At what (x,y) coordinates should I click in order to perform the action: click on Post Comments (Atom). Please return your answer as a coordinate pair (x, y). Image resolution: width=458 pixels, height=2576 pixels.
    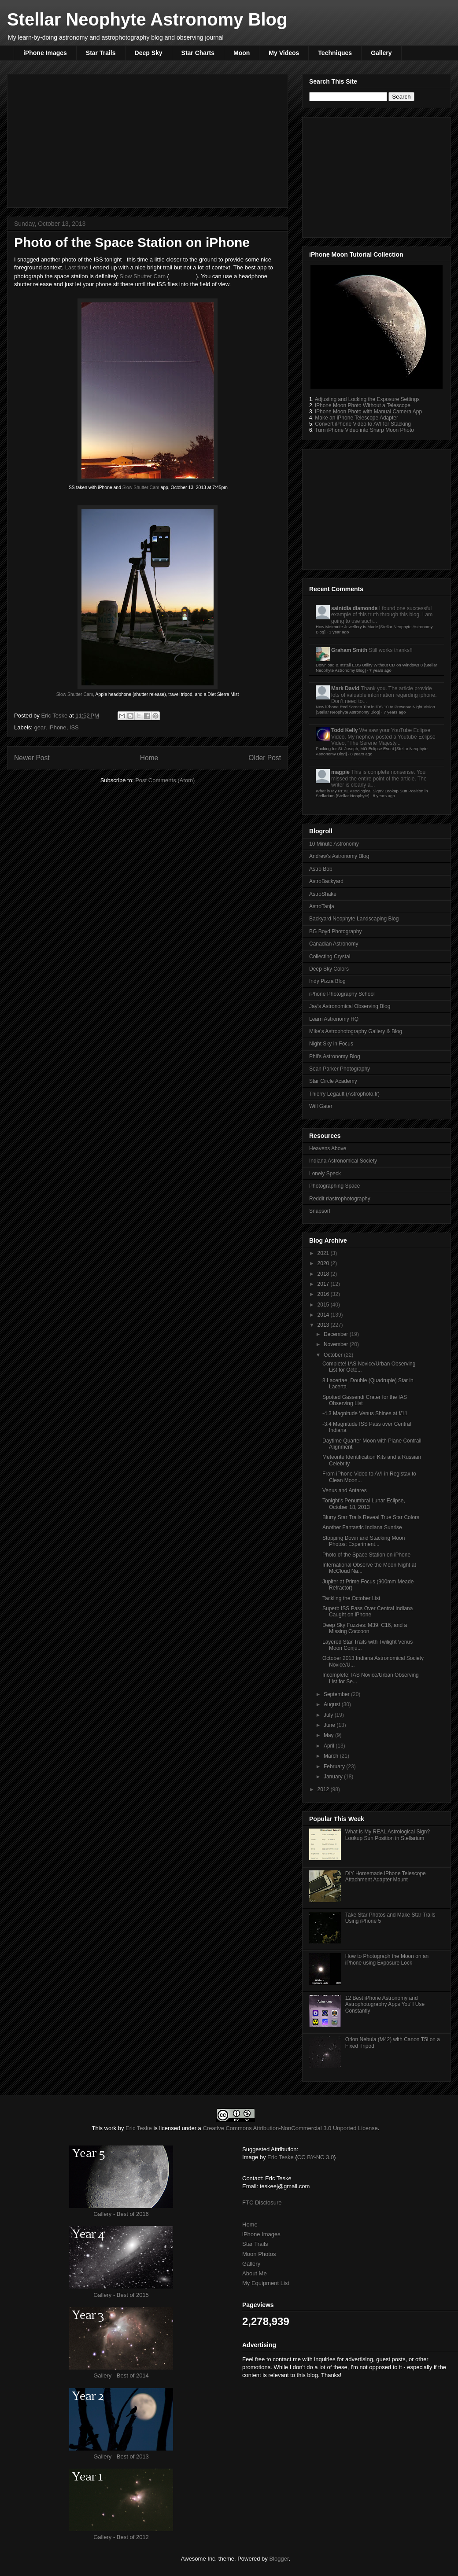
    Looking at the image, I should click on (165, 780).